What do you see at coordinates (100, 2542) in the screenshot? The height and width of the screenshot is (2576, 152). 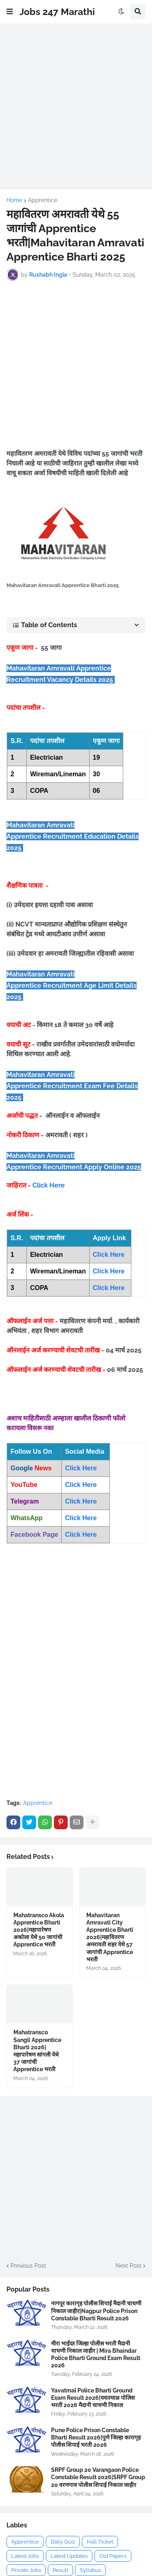 I see `Hall Ticket` at bounding box center [100, 2542].